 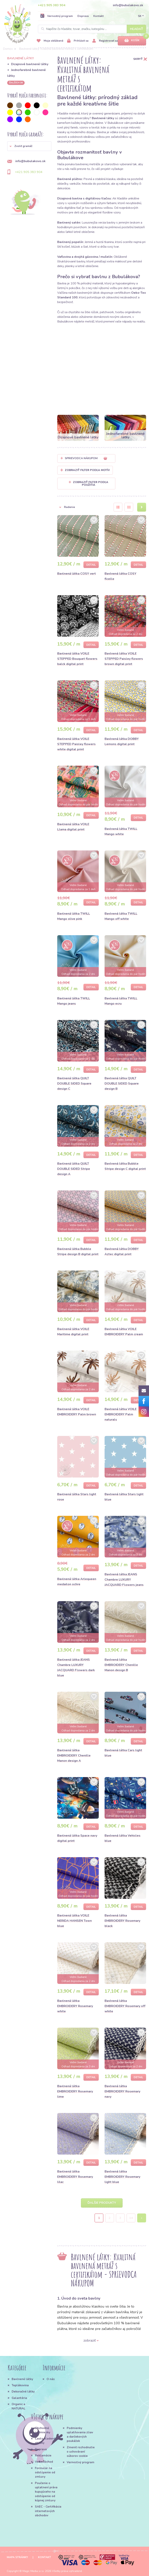 What do you see at coordinates (46, 2491) in the screenshot?
I see `Poučenie o uplatnení práva kupujúceho na odstúpenie od kúpnej zmluvy` at bounding box center [46, 2491].